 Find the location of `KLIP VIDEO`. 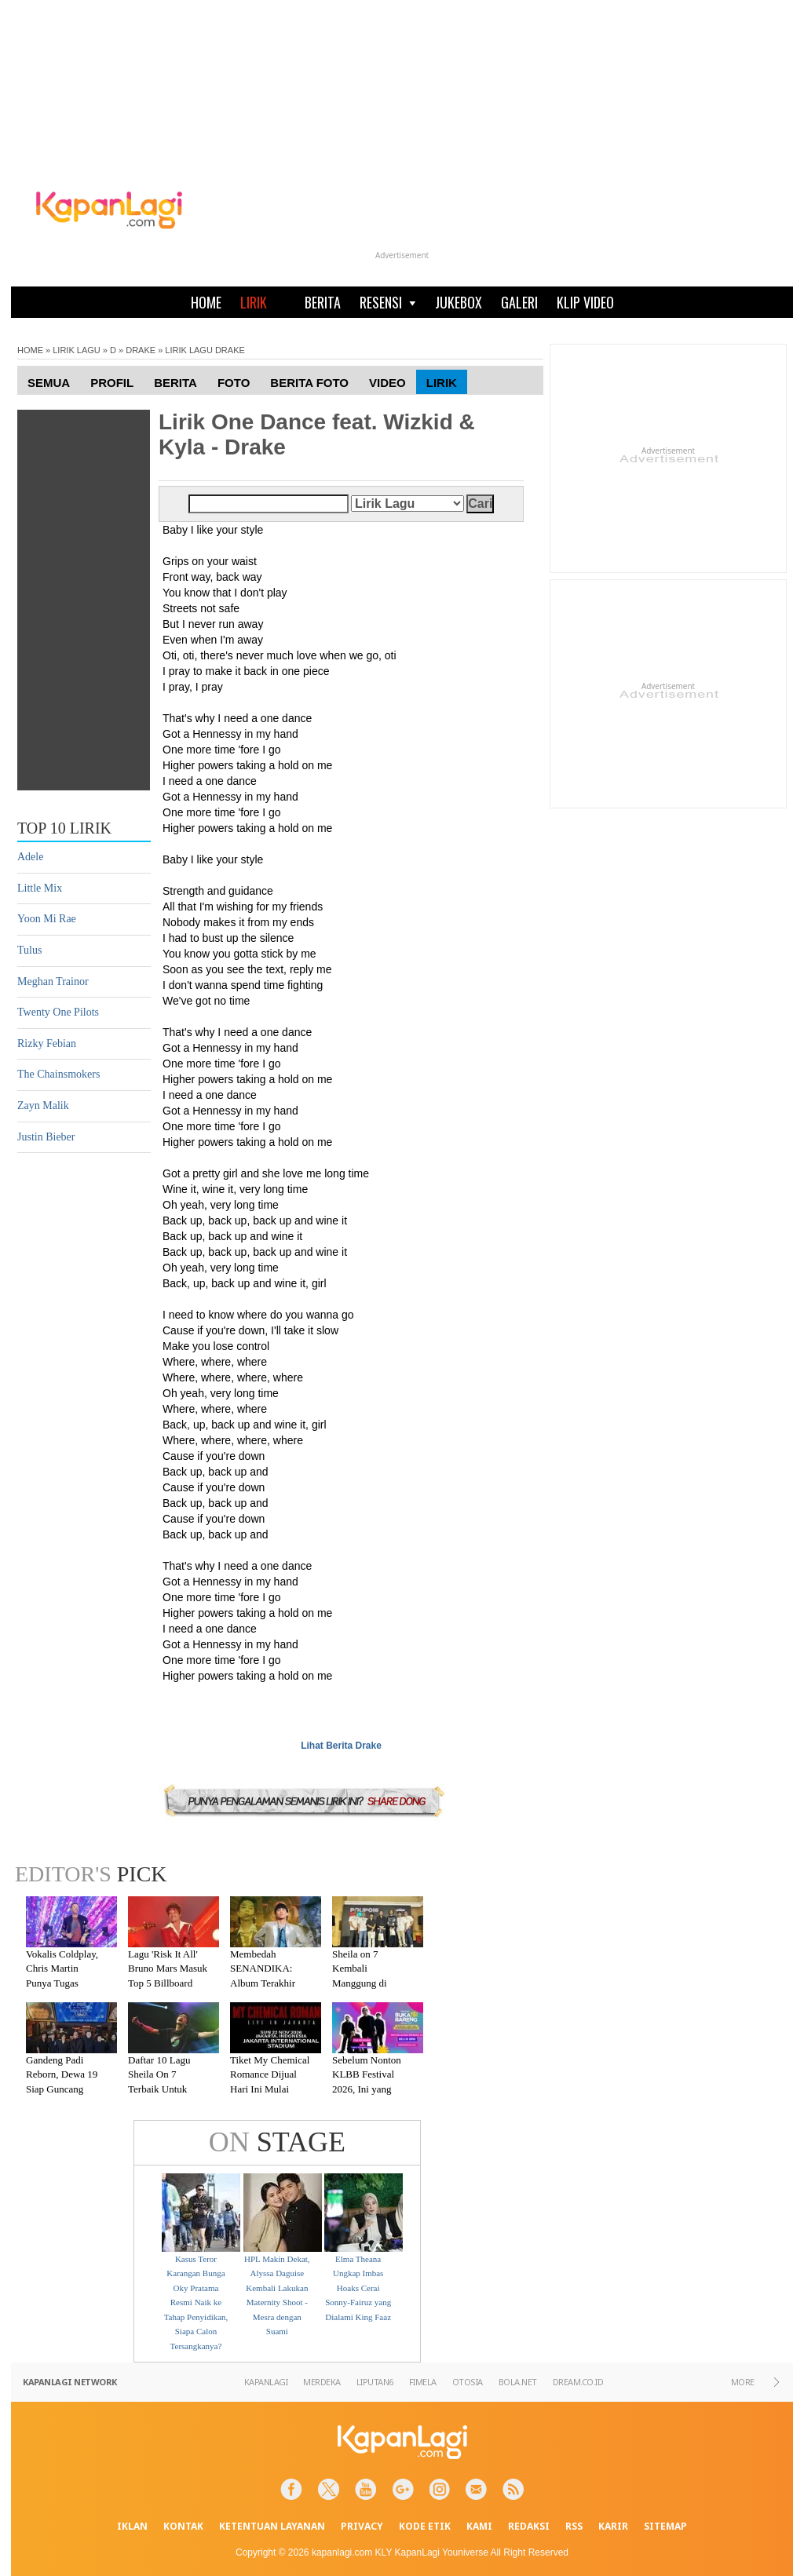

KLIP VIDEO is located at coordinates (585, 302).